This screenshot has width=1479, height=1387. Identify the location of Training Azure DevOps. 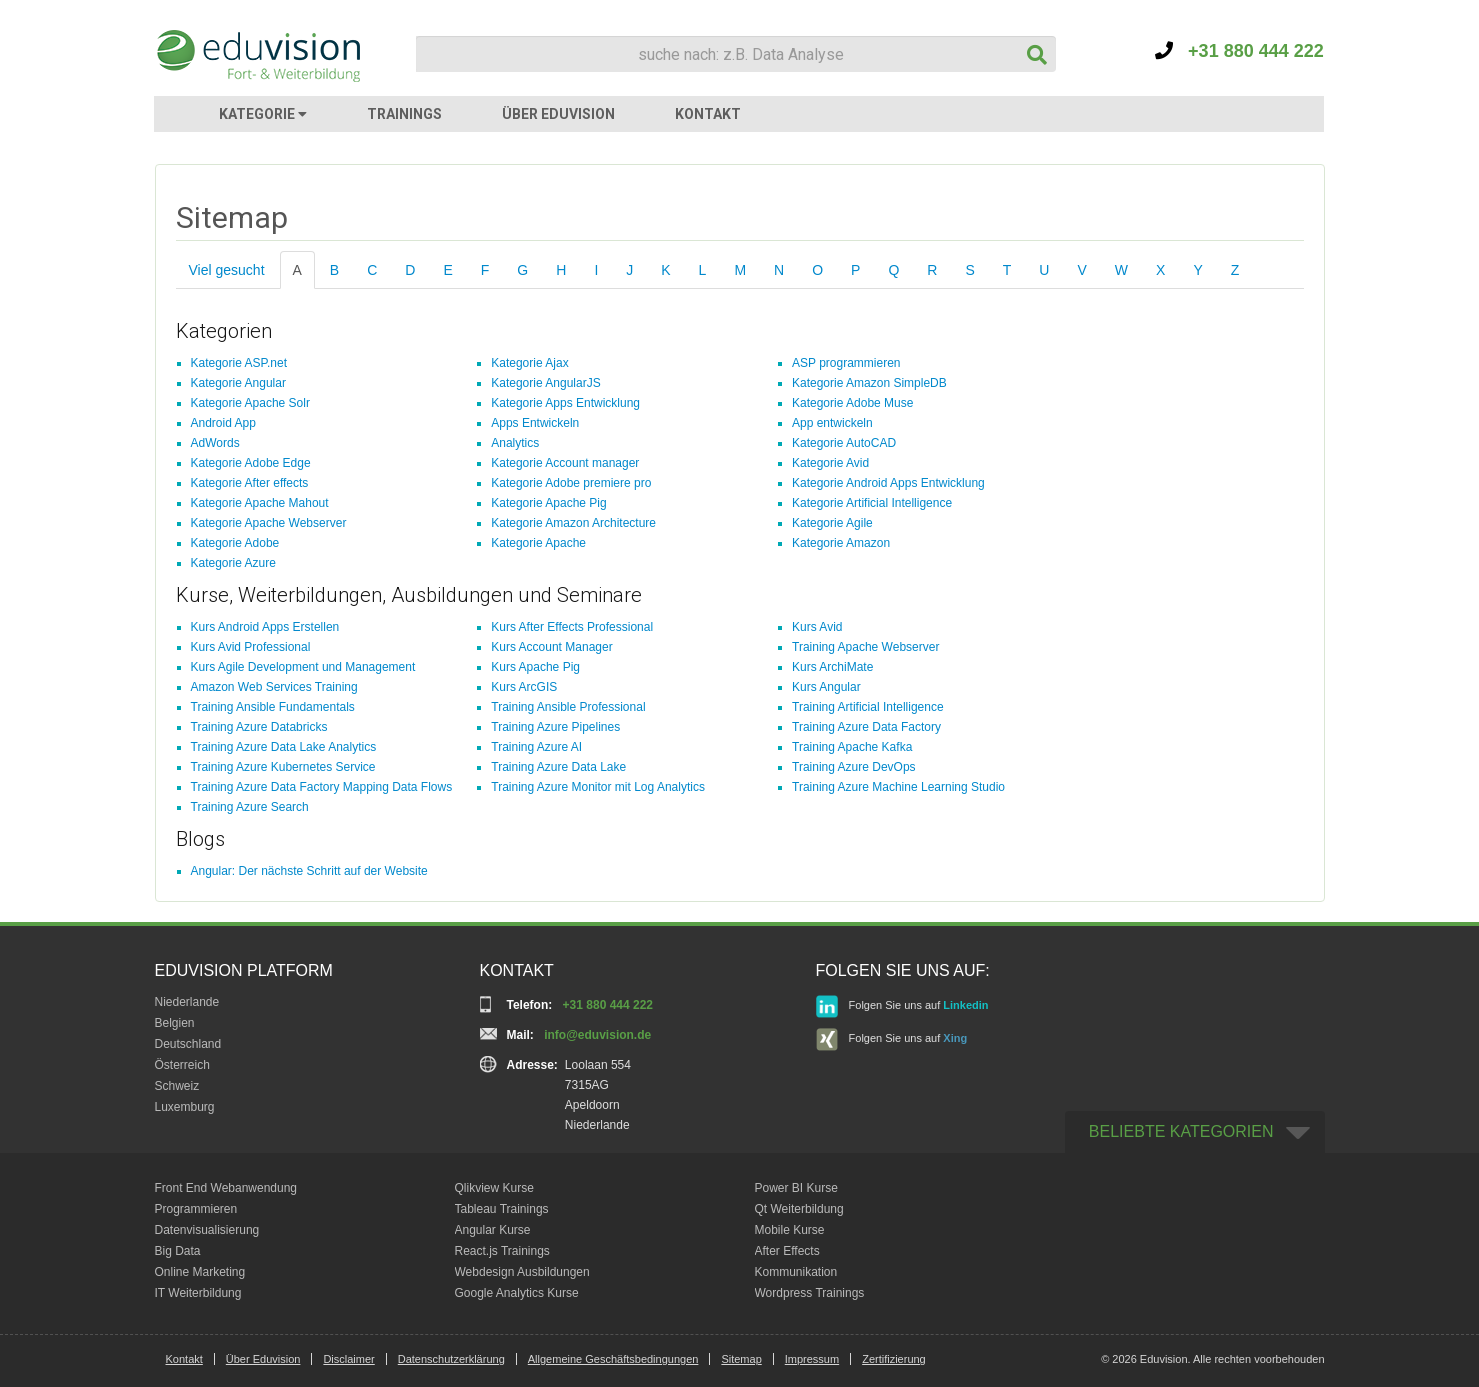
(854, 767).